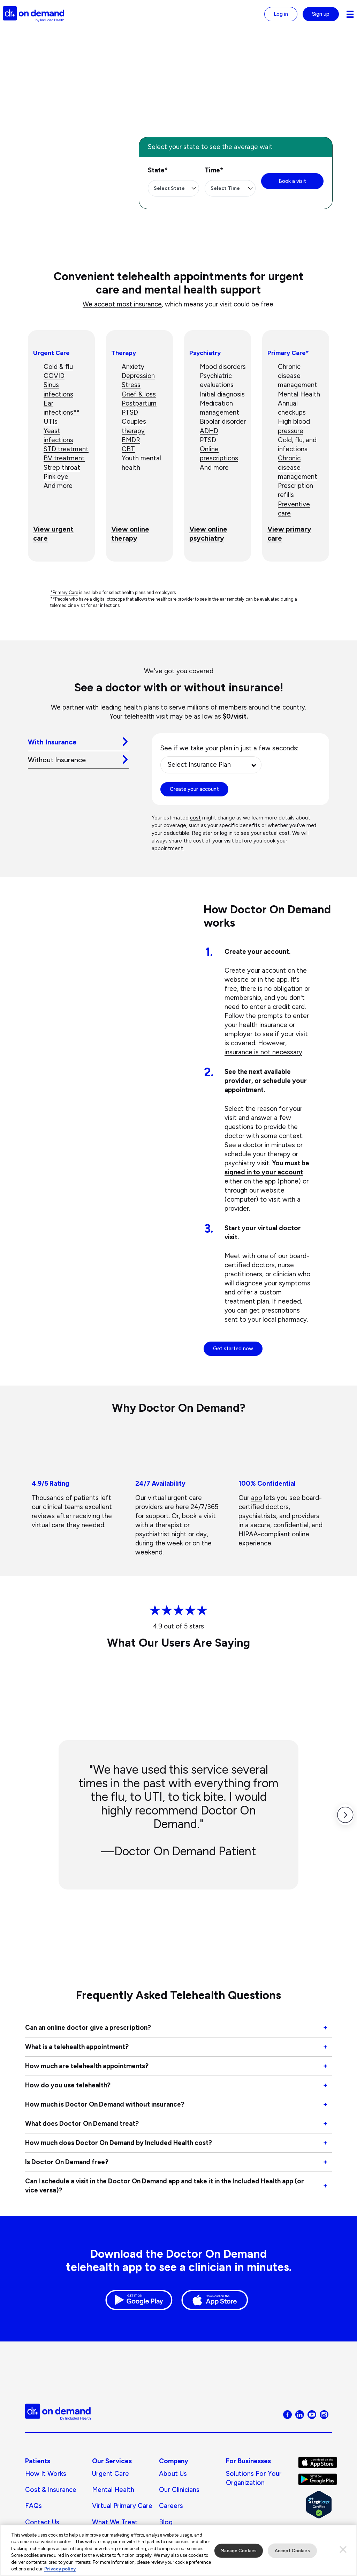 Image resolution: width=357 pixels, height=2576 pixels. I want to click on What We Treat, so click(115, 2522).